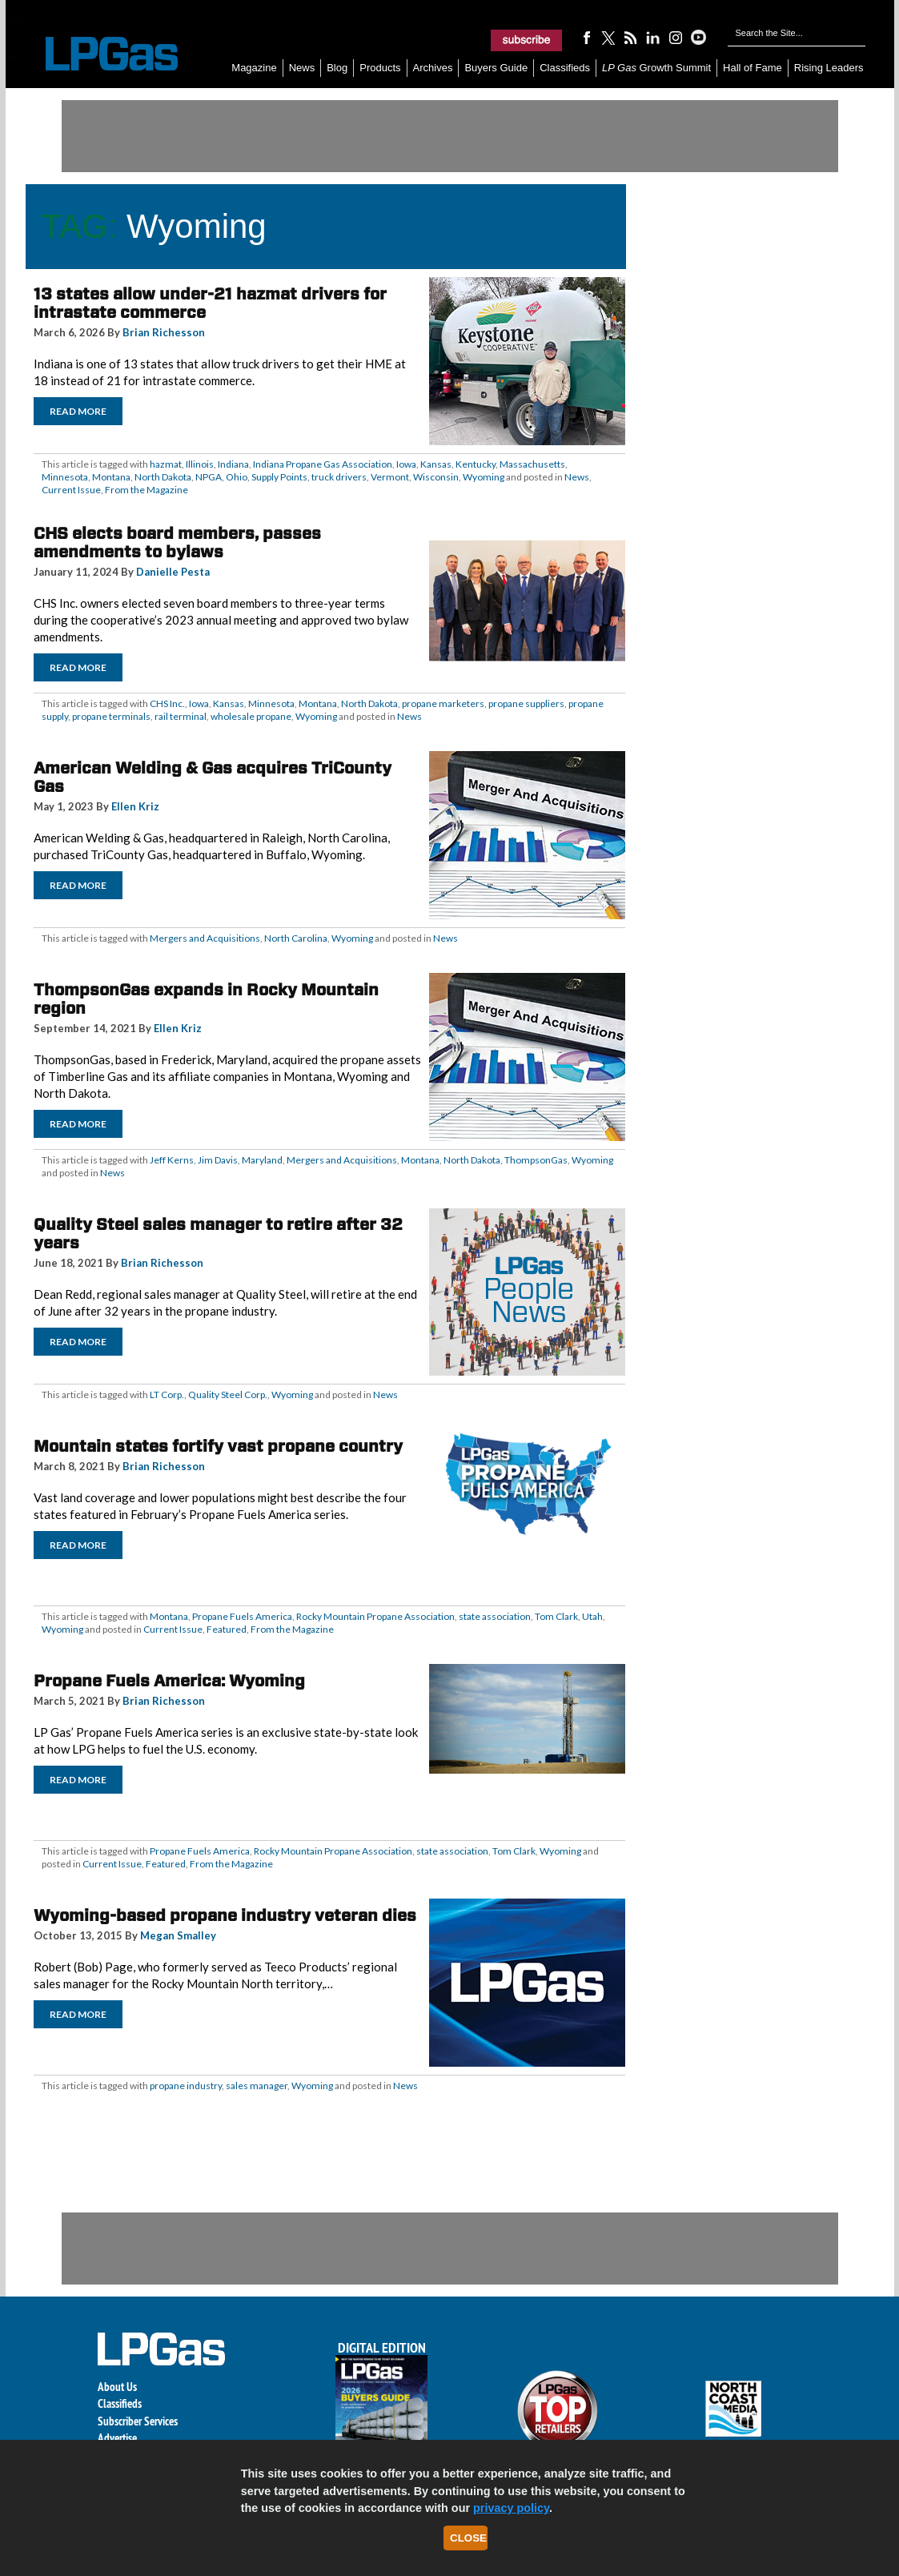 This screenshot has height=2576, width=899. What do you see at coordinates (532, 464) in the screenshot?
I see `Massachusetts` at bounding box center [532, 464].